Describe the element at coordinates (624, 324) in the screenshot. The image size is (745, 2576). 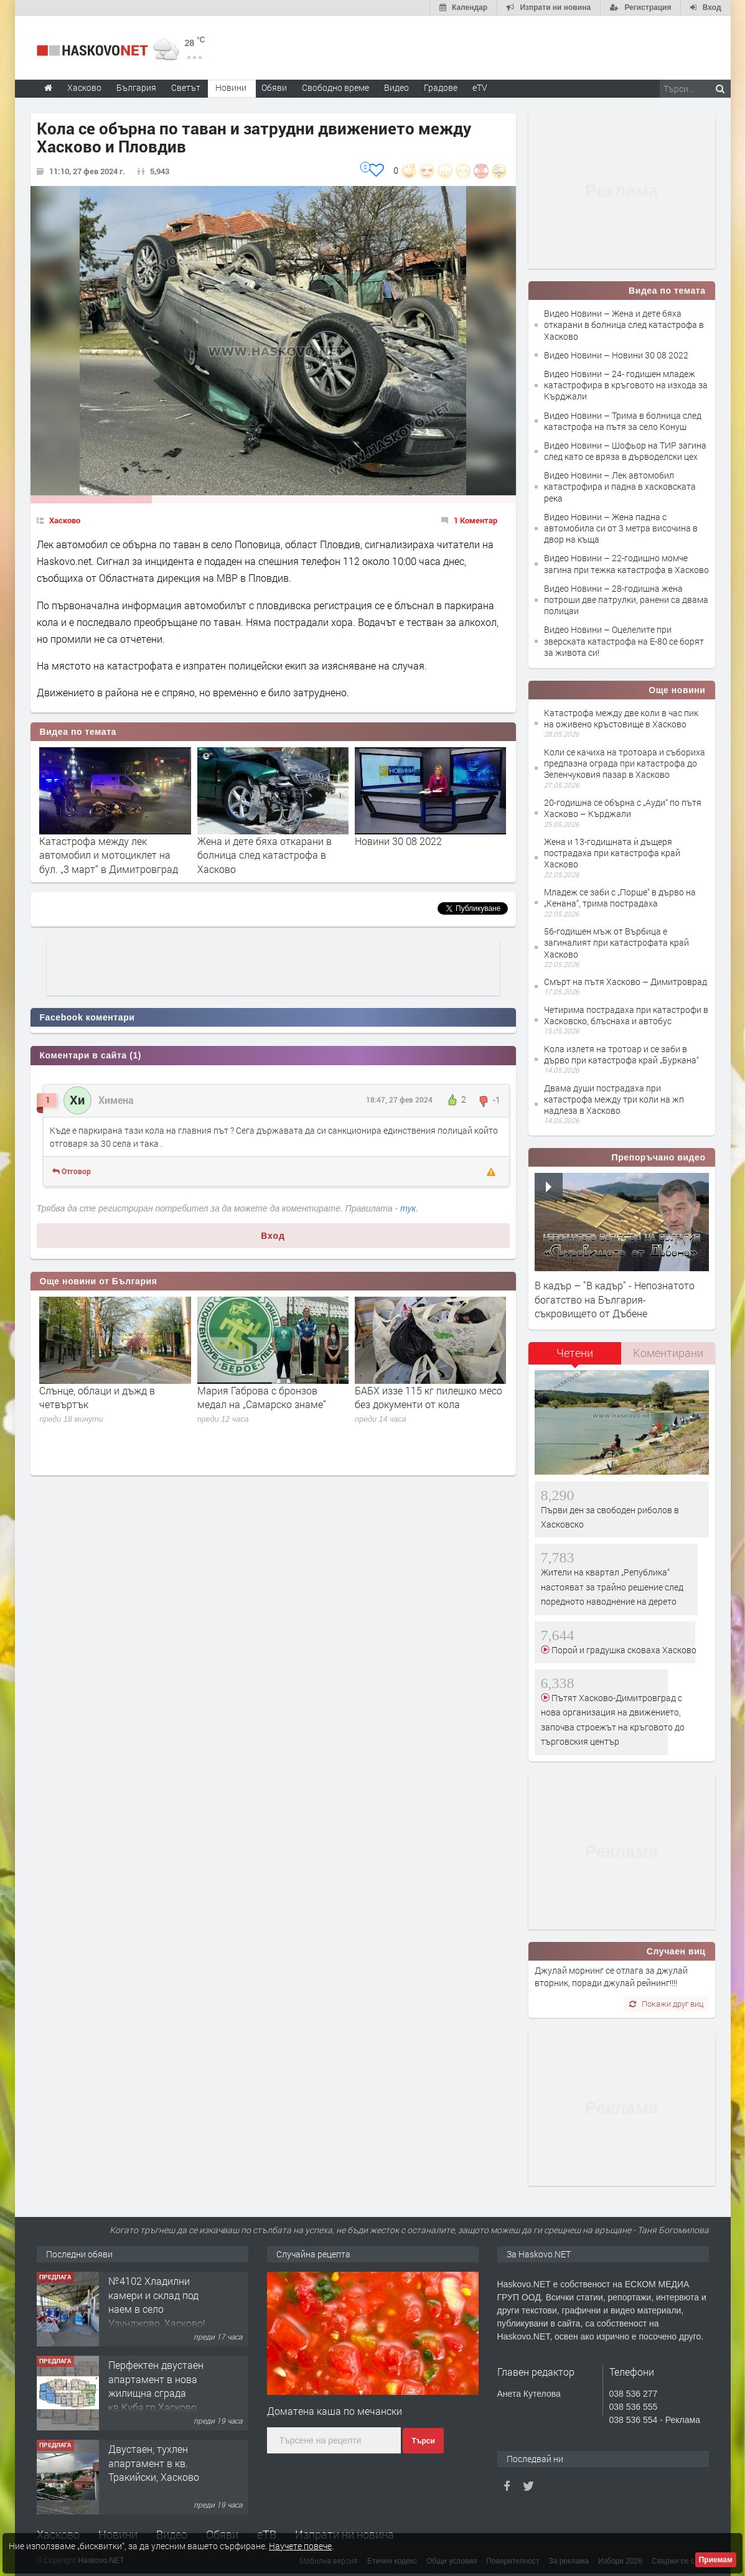
I see `Видео Новини – Жена и дете бяха откарани в болница след катастрофа в Хасково` at that location.